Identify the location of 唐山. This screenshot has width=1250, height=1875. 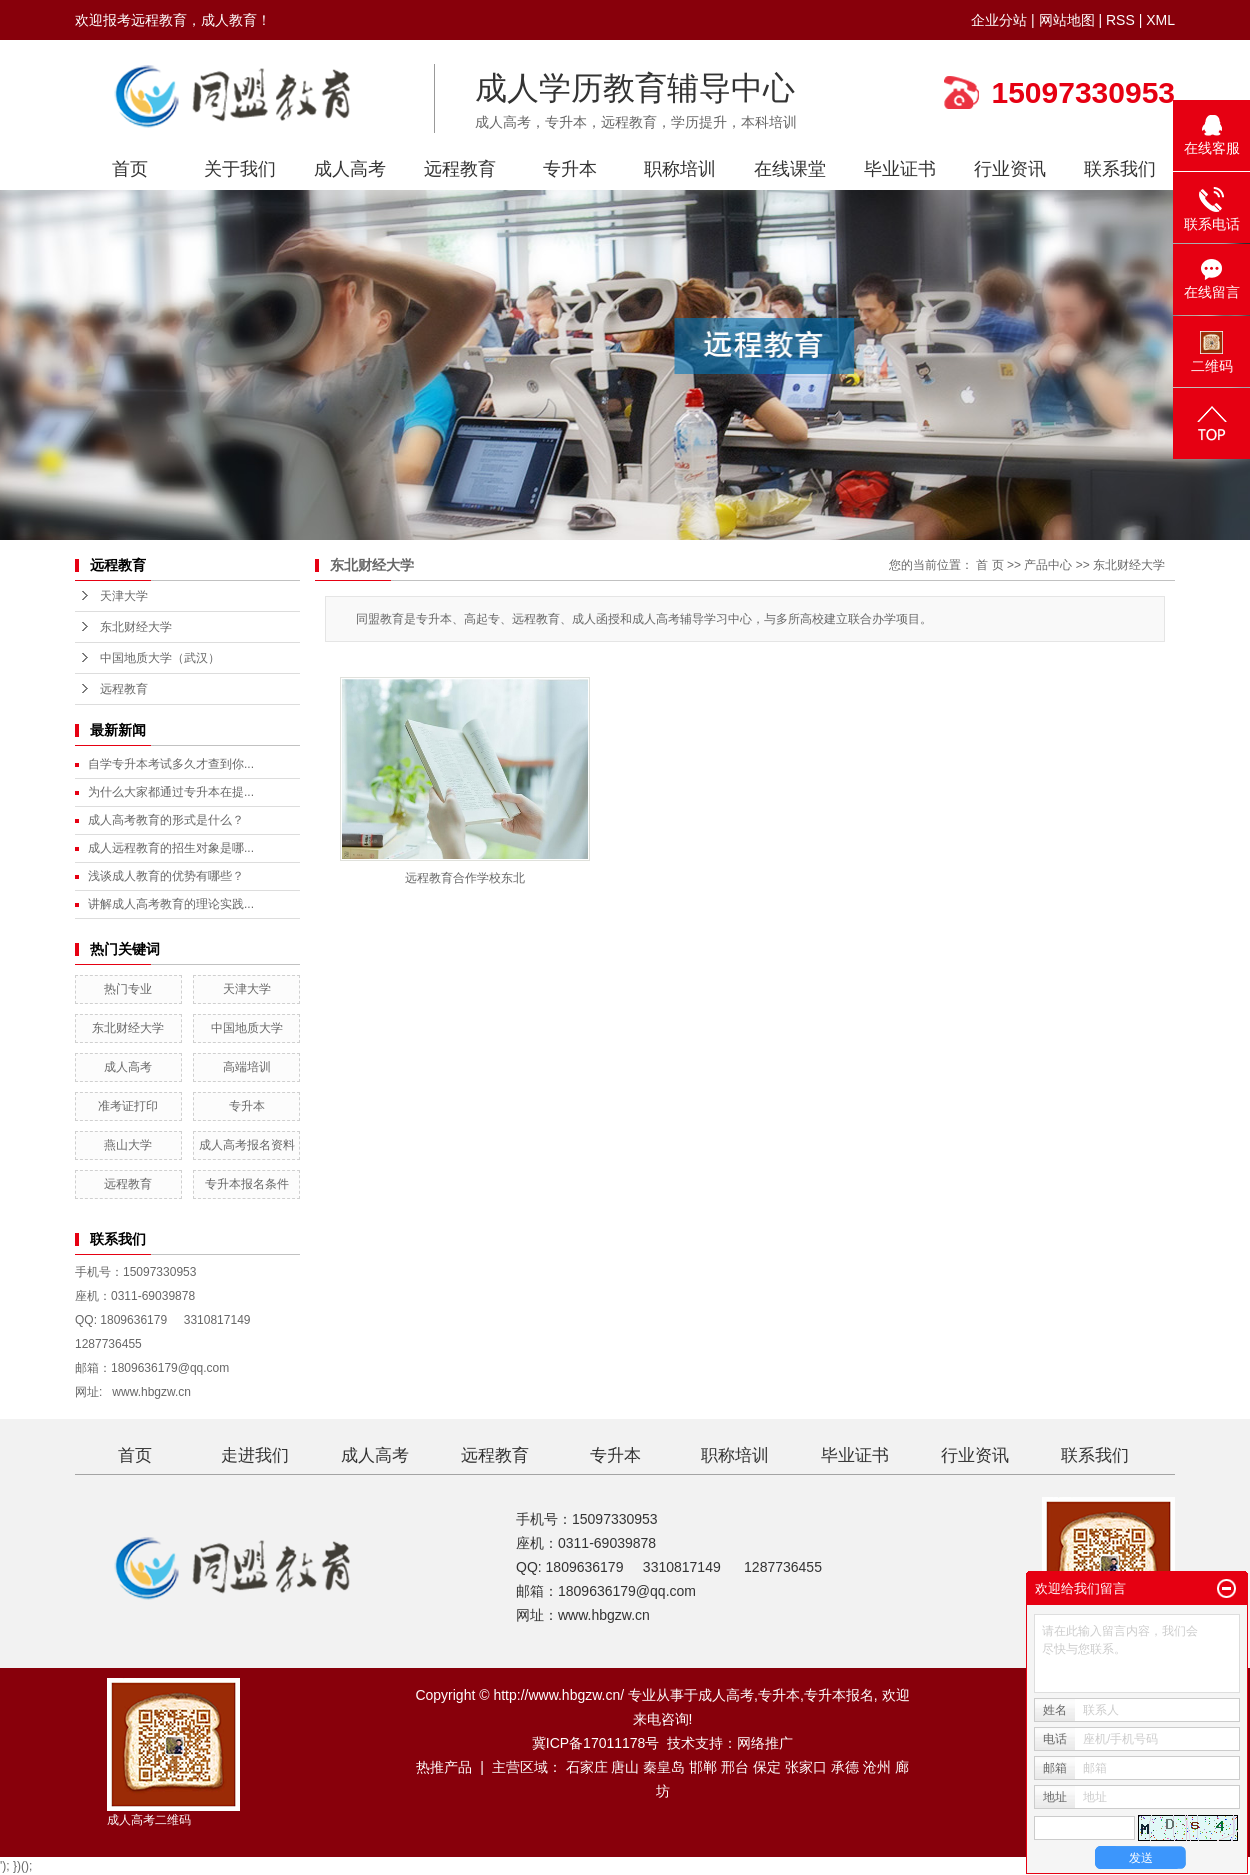
(625, 1767).